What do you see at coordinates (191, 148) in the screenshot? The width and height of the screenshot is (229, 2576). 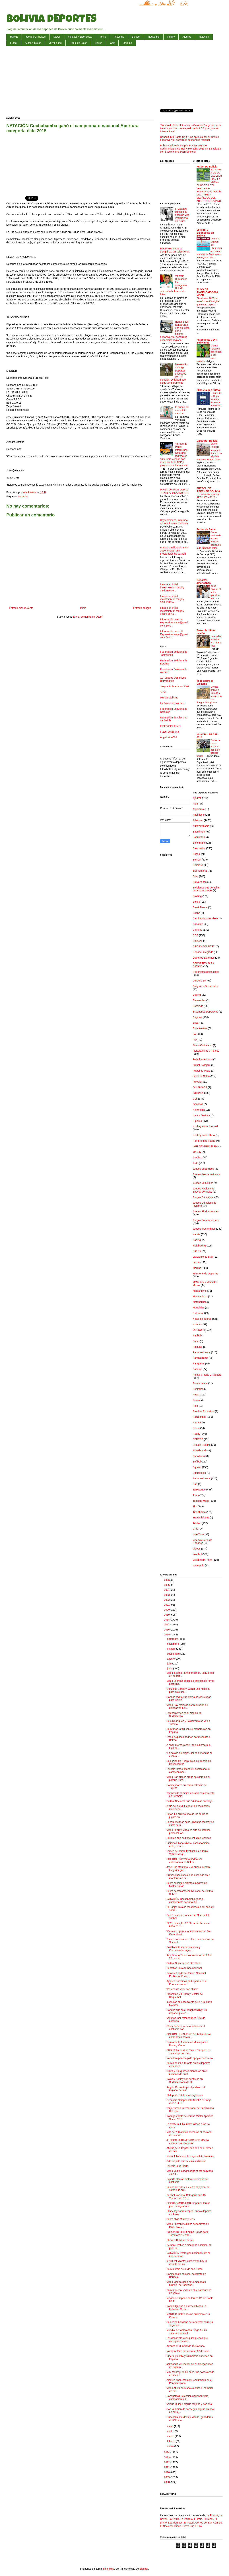 I see `Bolivia será sede del primer Campeonato Sudamericano de Trail y Montaña 2026 en Samaipata, con Suzuki como Main Sponsor` at bounding box center [191, 148].